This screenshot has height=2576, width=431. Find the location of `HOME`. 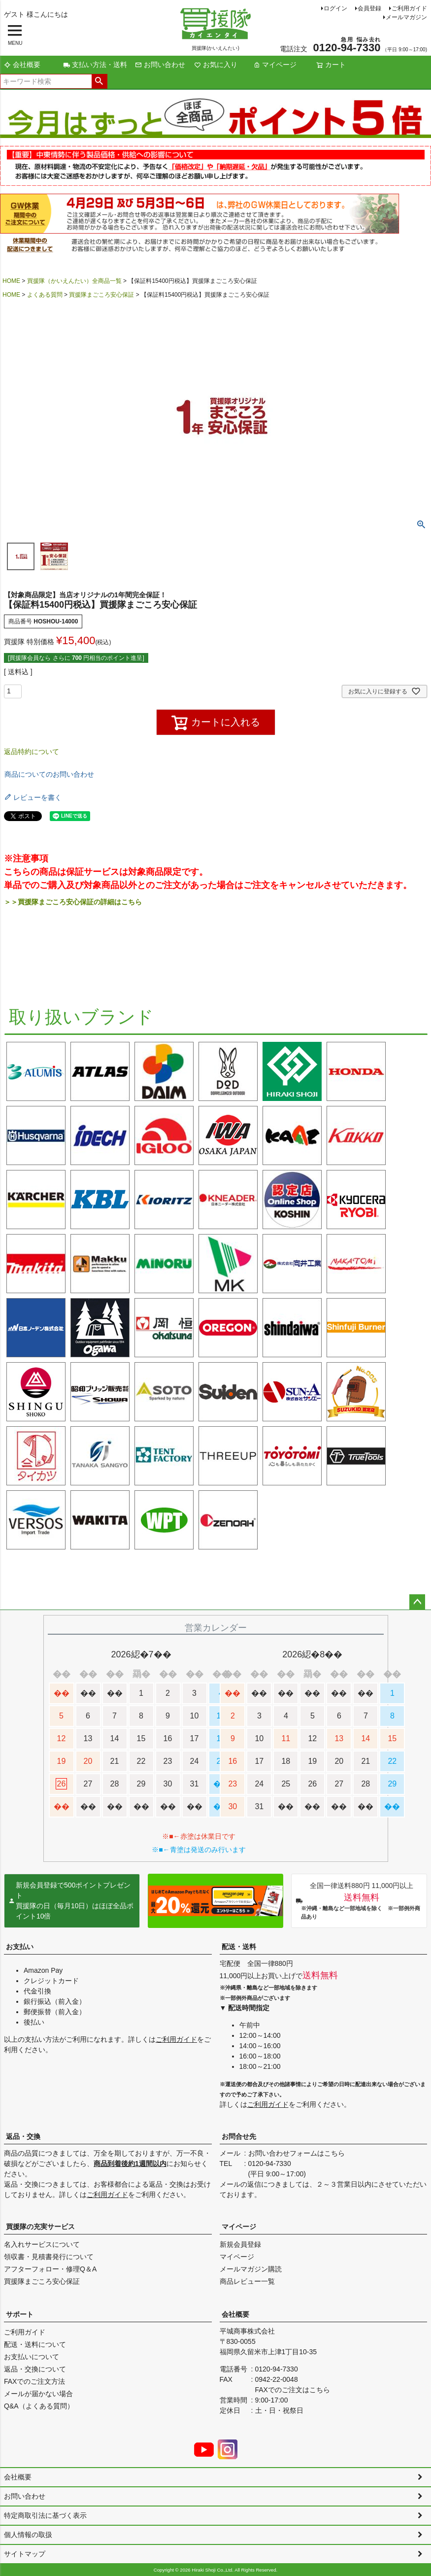

HOME is located at coordinates (11, 280).